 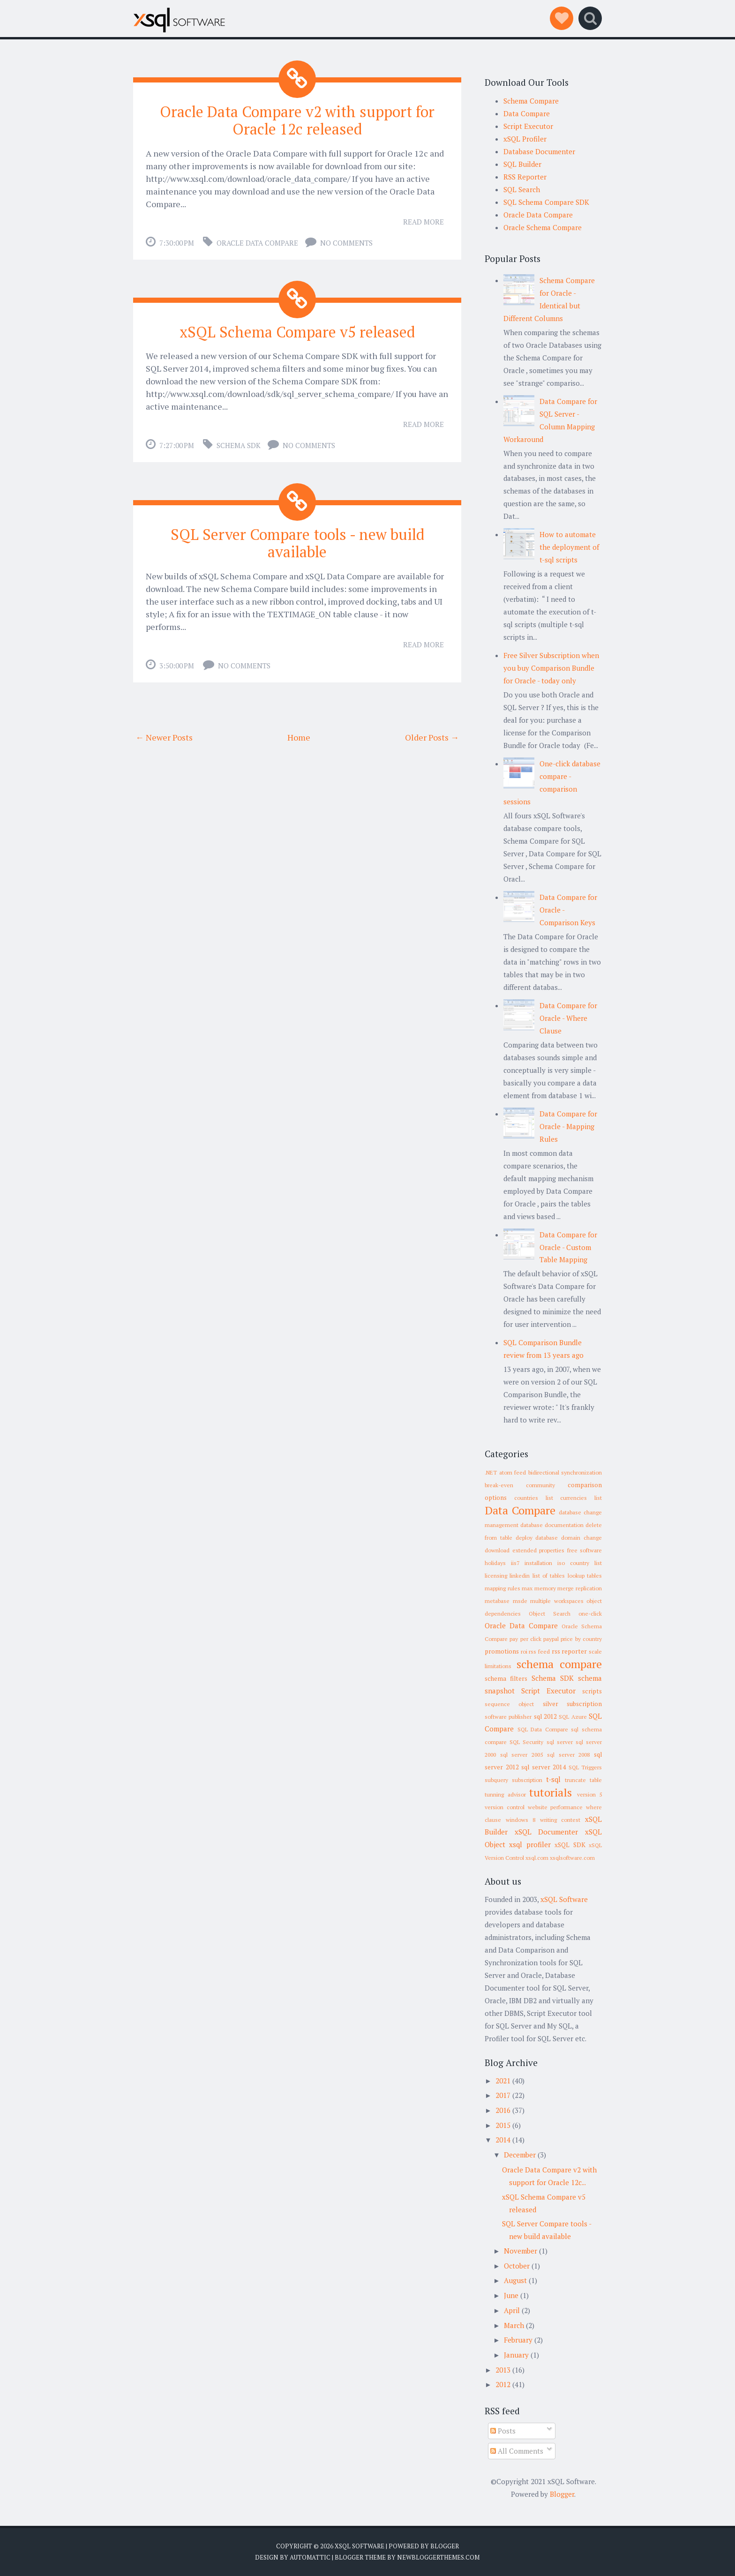 What do you see at coordinates (297, 120) in the screenshot?
I see `Oracle Data Compare v2 with support for Oracle 12c released` at bounding box center [297, 120].